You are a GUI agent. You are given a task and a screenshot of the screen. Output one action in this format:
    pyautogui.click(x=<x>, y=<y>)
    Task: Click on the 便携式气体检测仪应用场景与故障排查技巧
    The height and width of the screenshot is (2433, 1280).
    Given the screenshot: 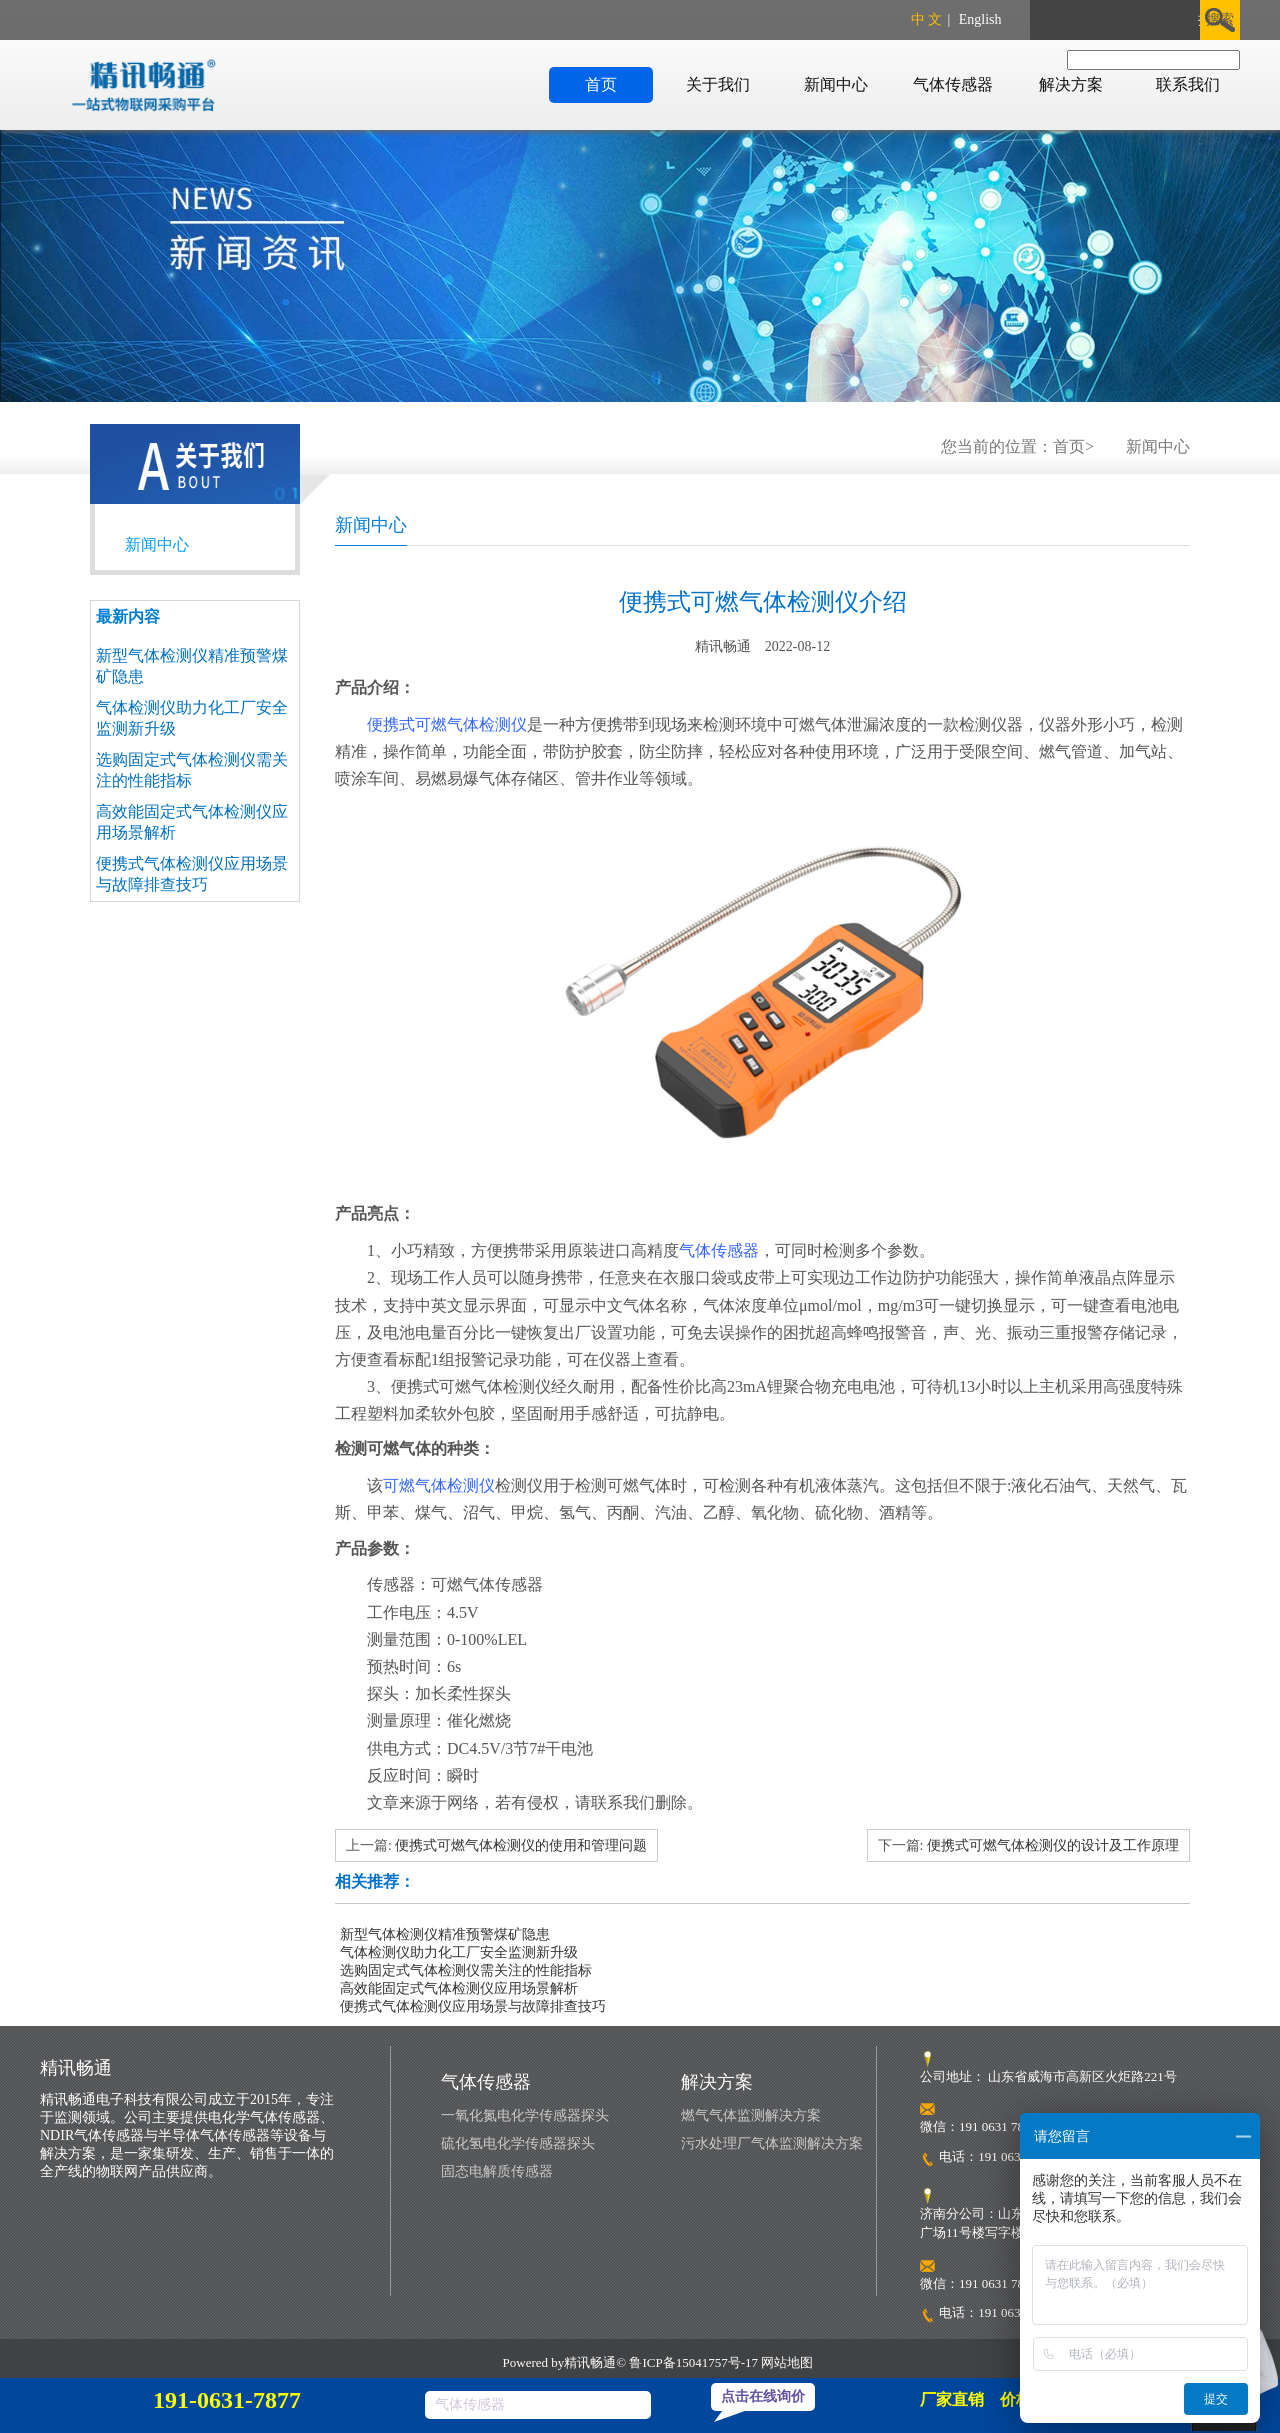 What is the action you would take?
    pyautogui.click(x=473, y=2006)
    